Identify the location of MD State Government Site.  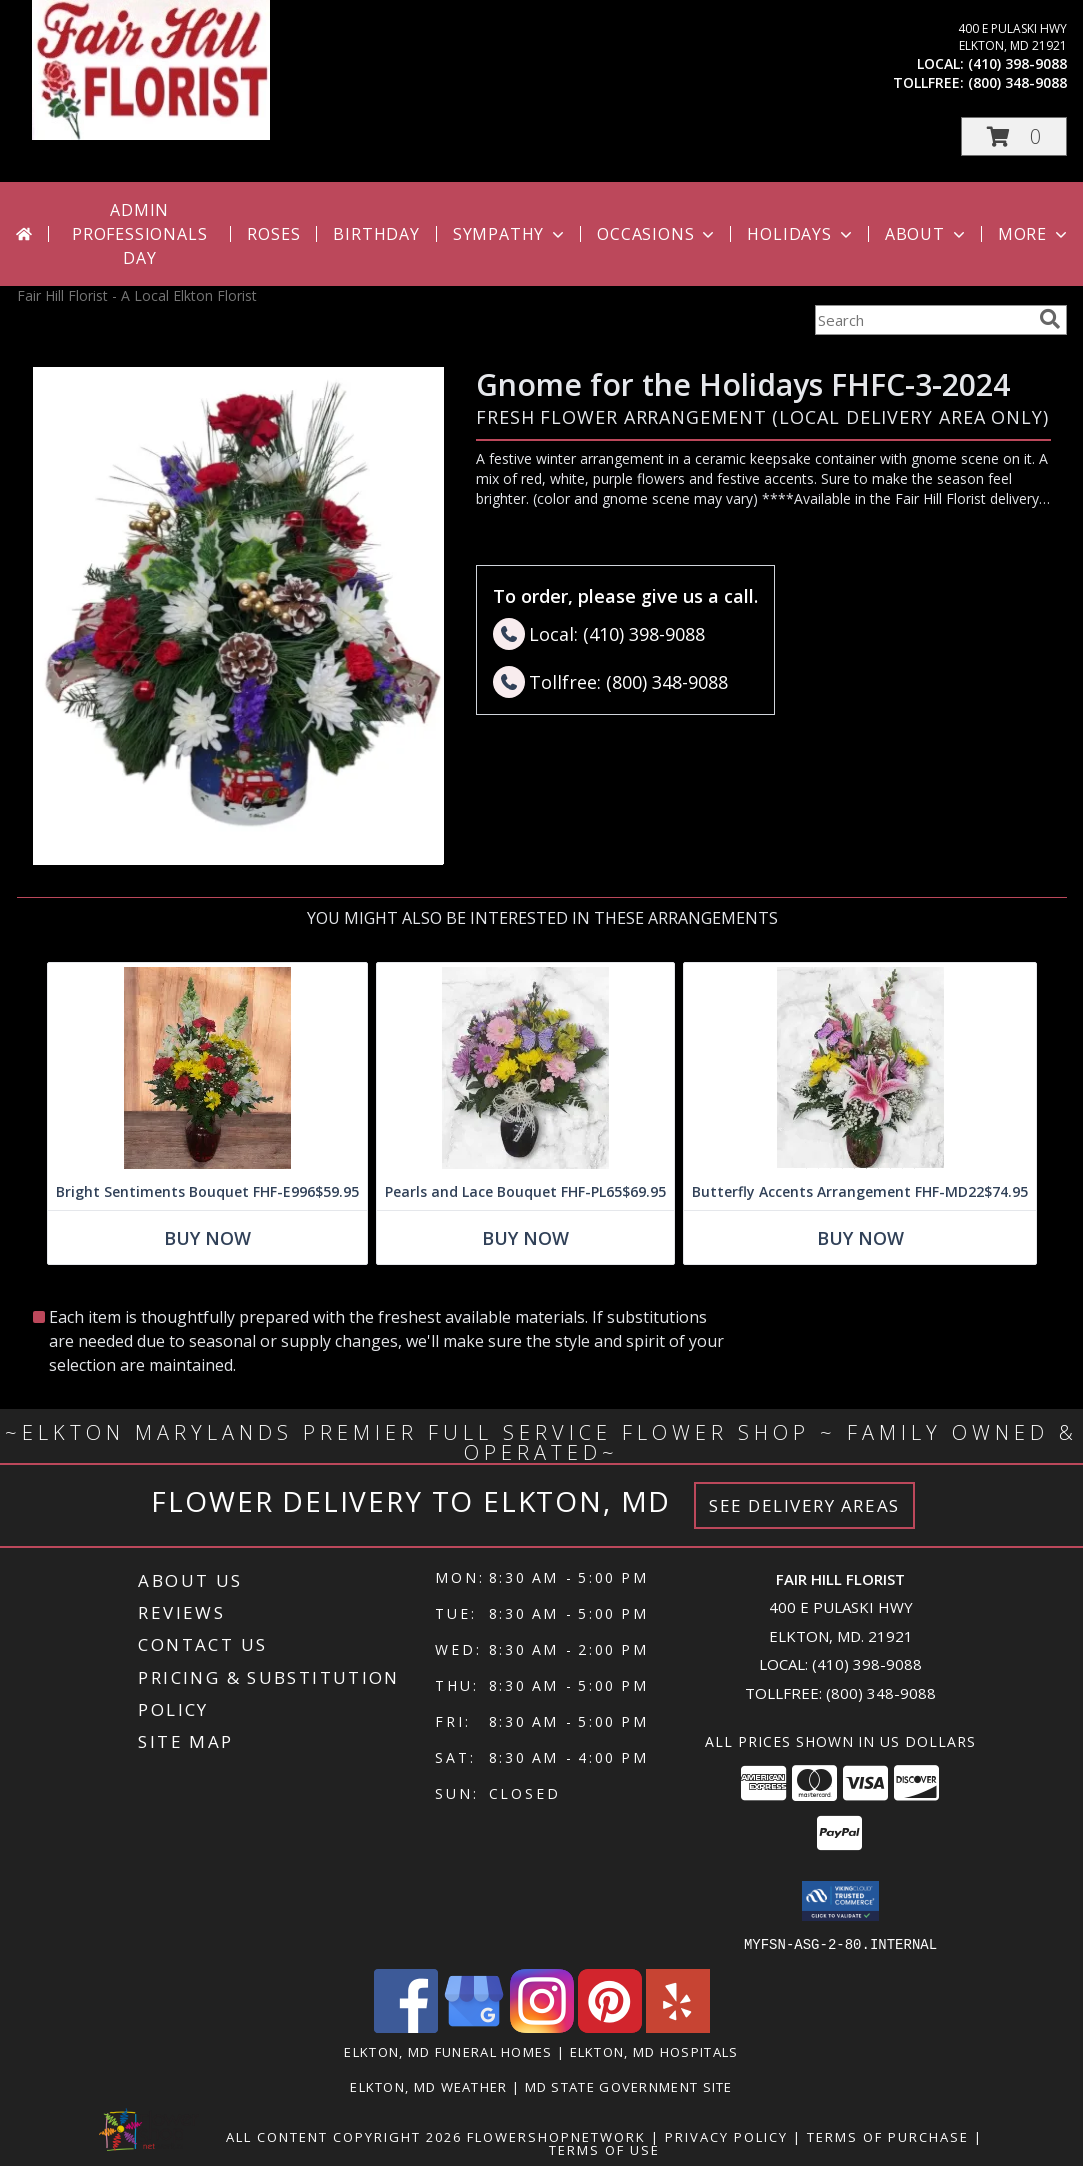
(629, 2086).